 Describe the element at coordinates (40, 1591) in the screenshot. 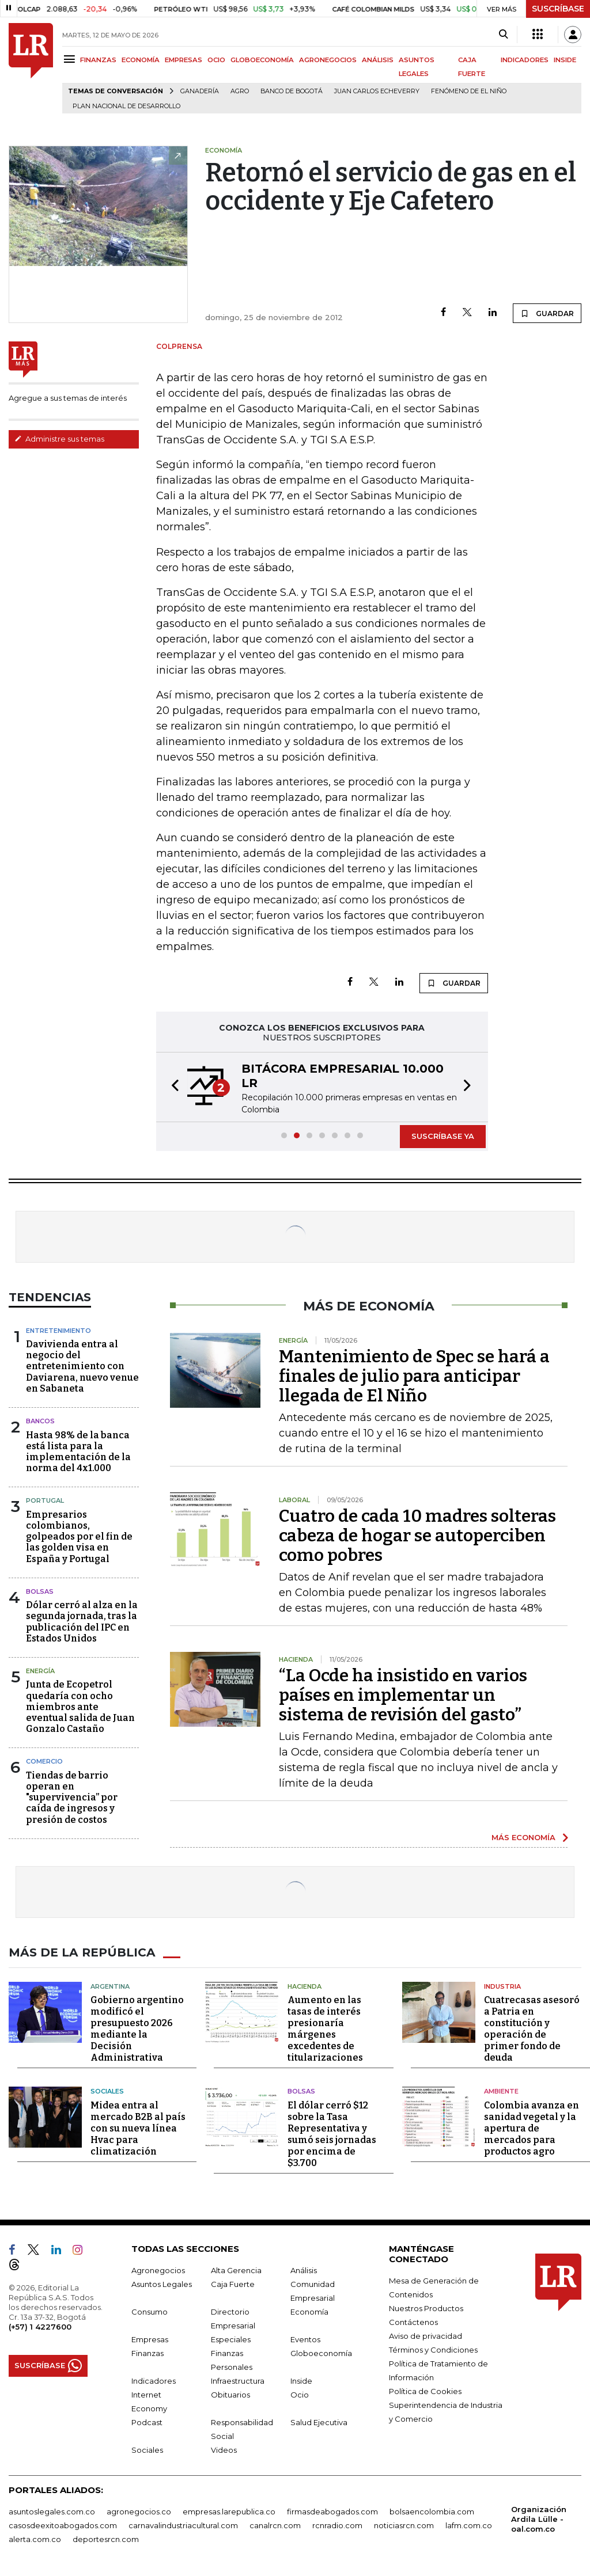

I see `Bolsas` at that location.